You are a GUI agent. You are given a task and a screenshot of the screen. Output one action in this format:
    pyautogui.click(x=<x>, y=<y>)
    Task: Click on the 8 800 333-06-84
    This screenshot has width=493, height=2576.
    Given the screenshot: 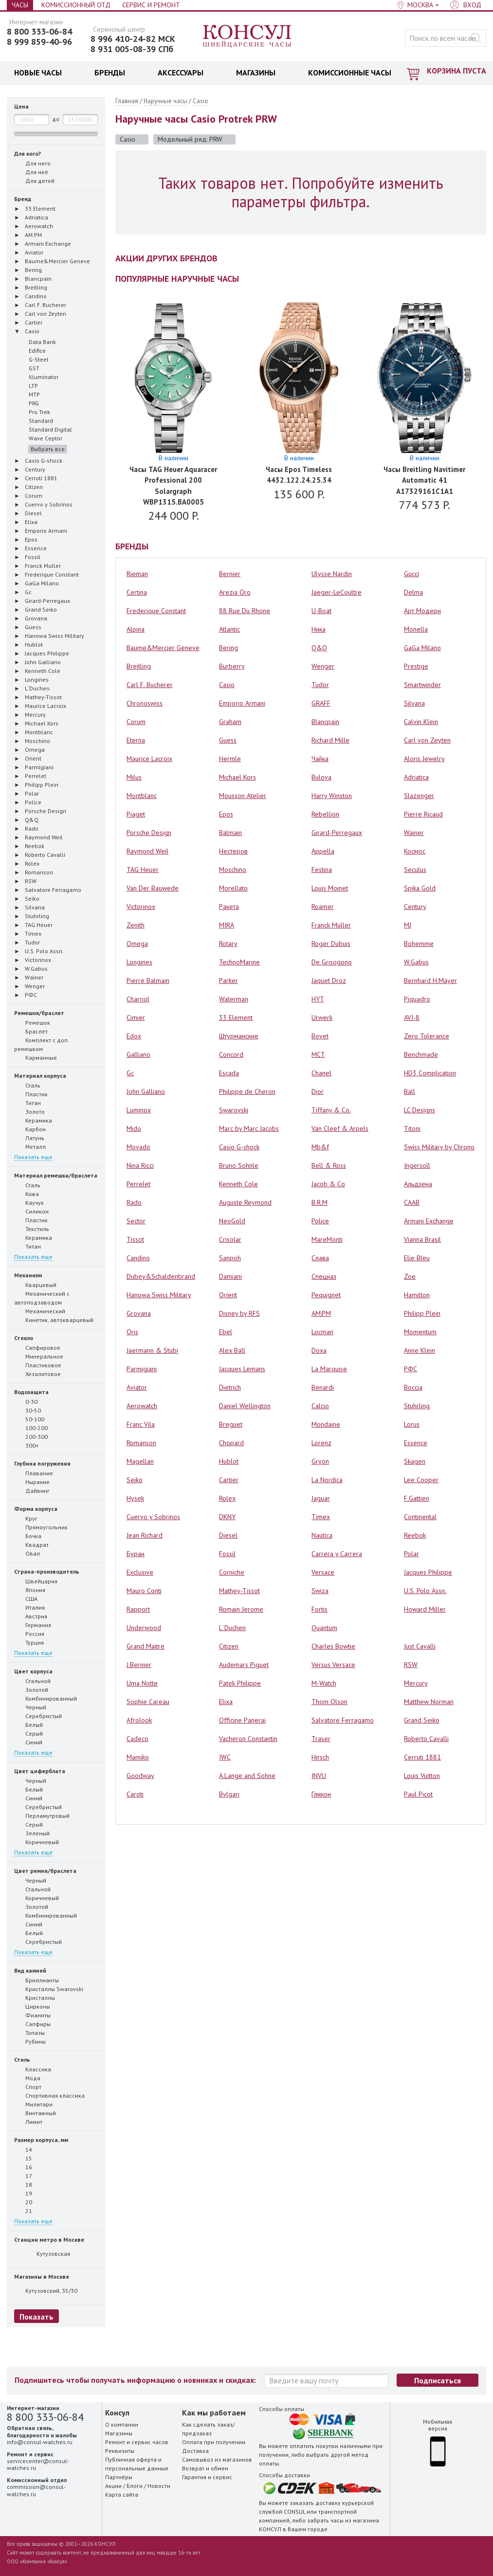 What is the action you would take?
    pyautogui.click(x=39, y=31)
    